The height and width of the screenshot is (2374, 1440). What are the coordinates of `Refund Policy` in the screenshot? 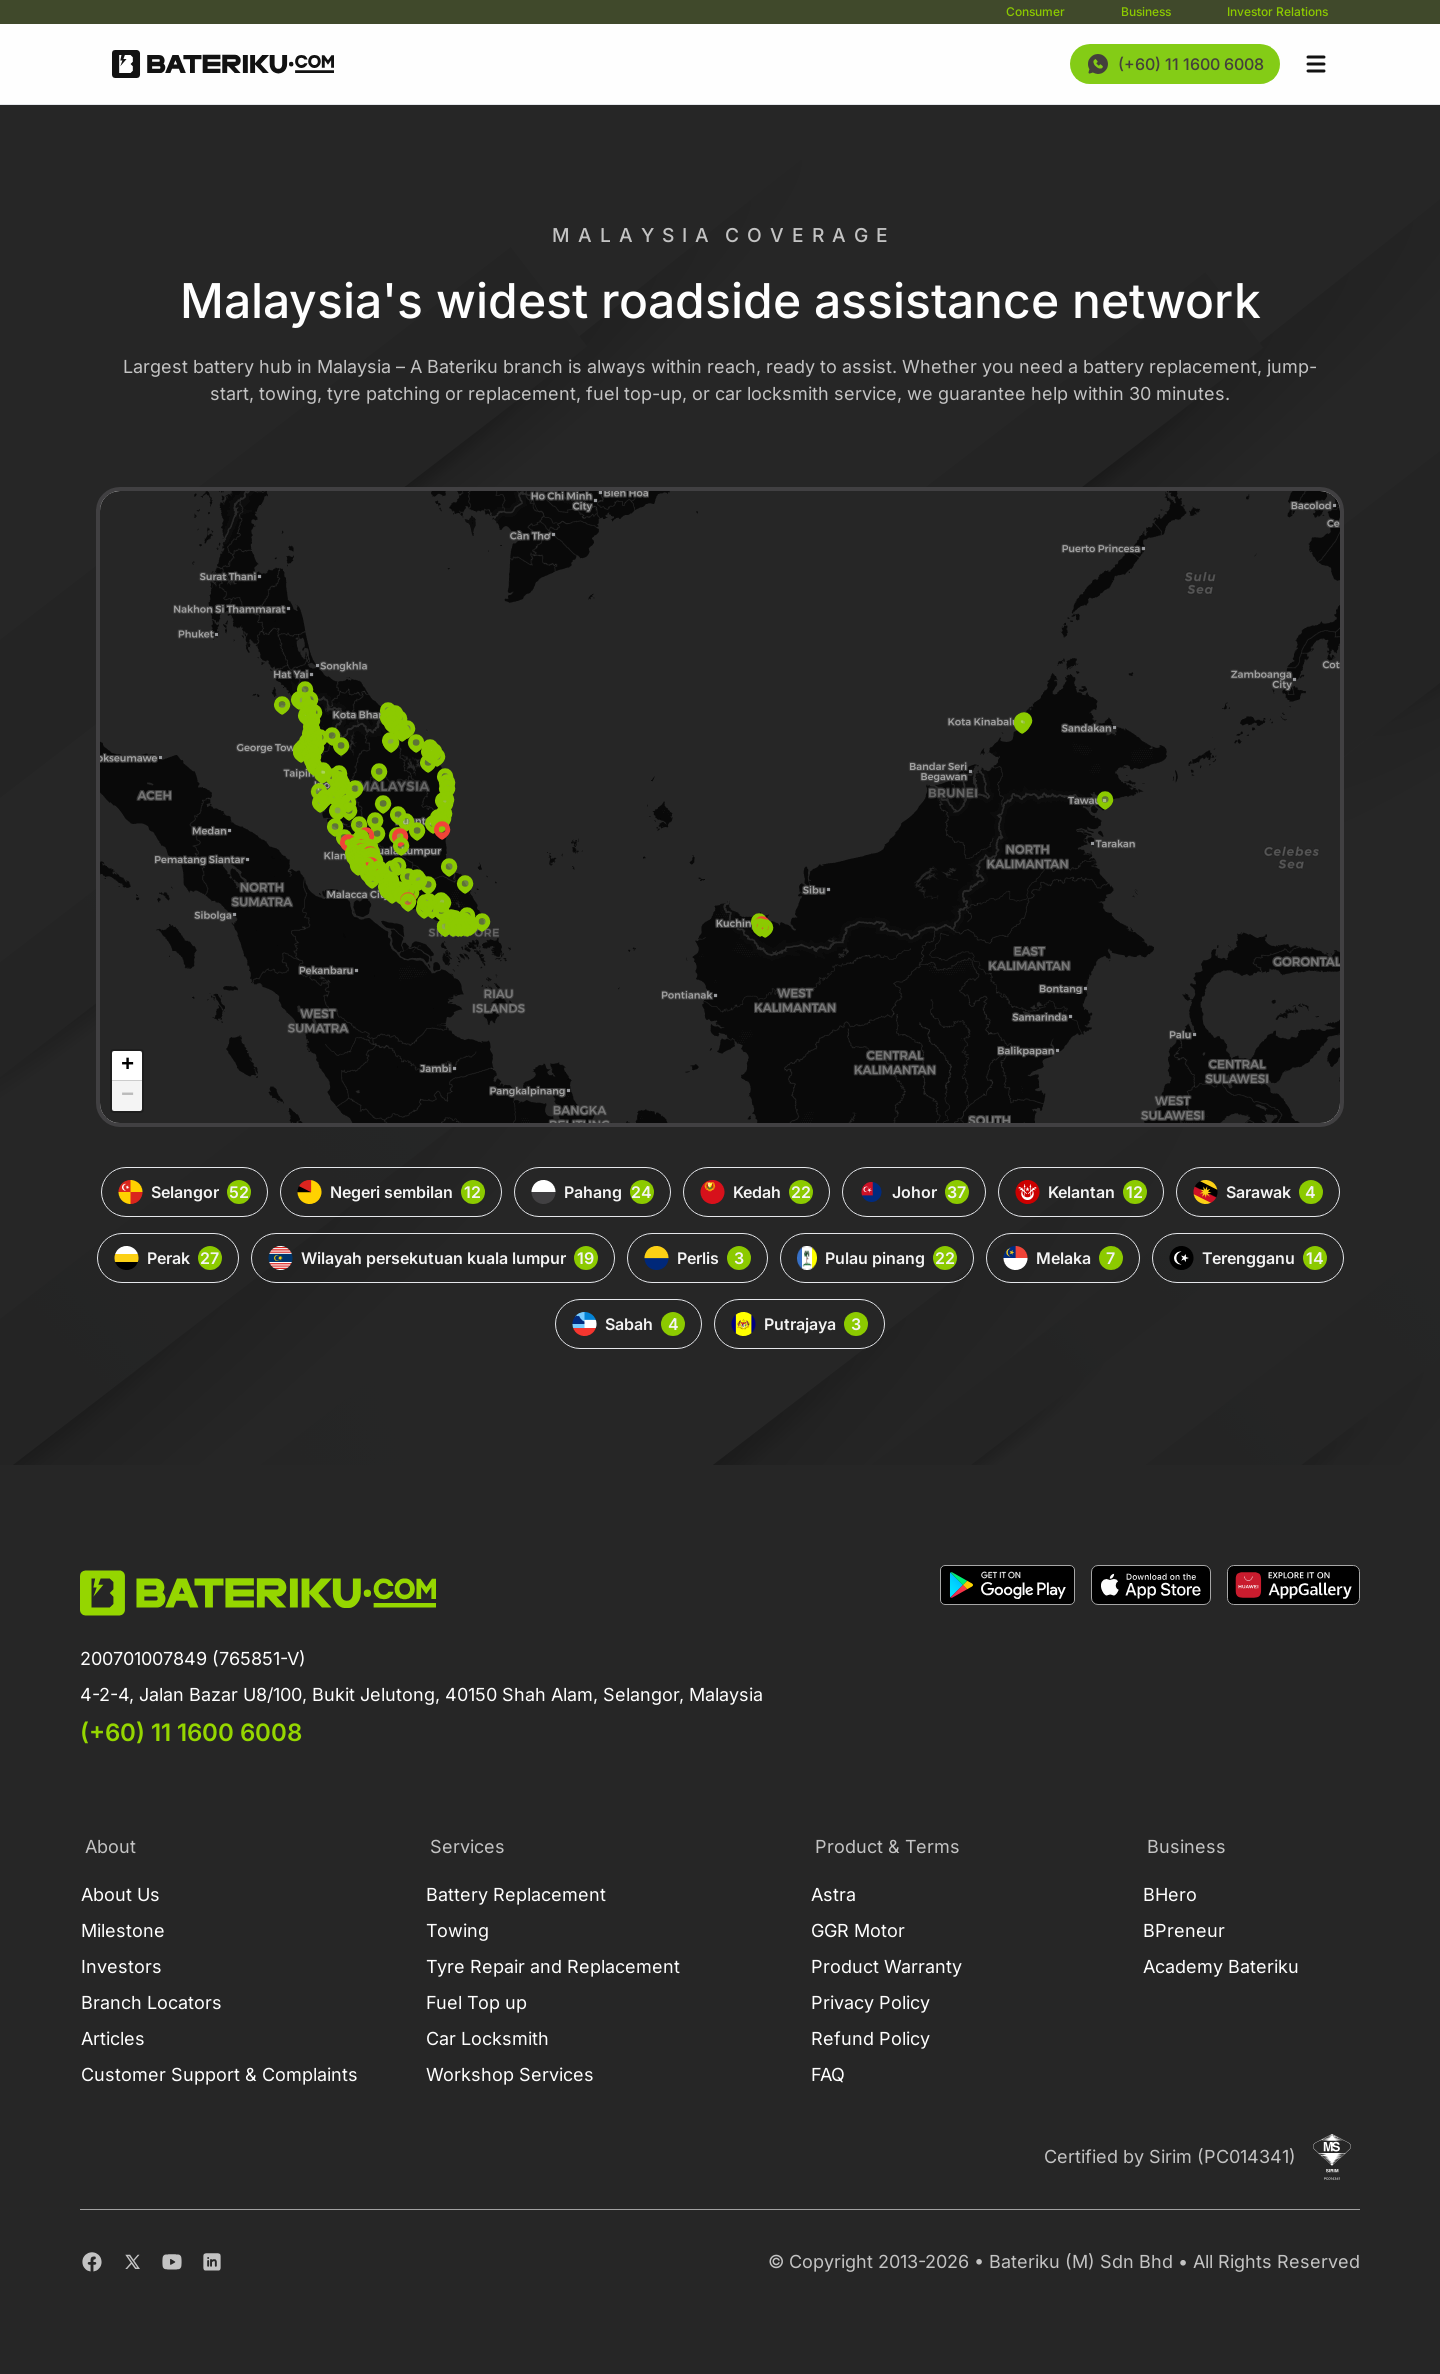 It's located at (870, 2038).